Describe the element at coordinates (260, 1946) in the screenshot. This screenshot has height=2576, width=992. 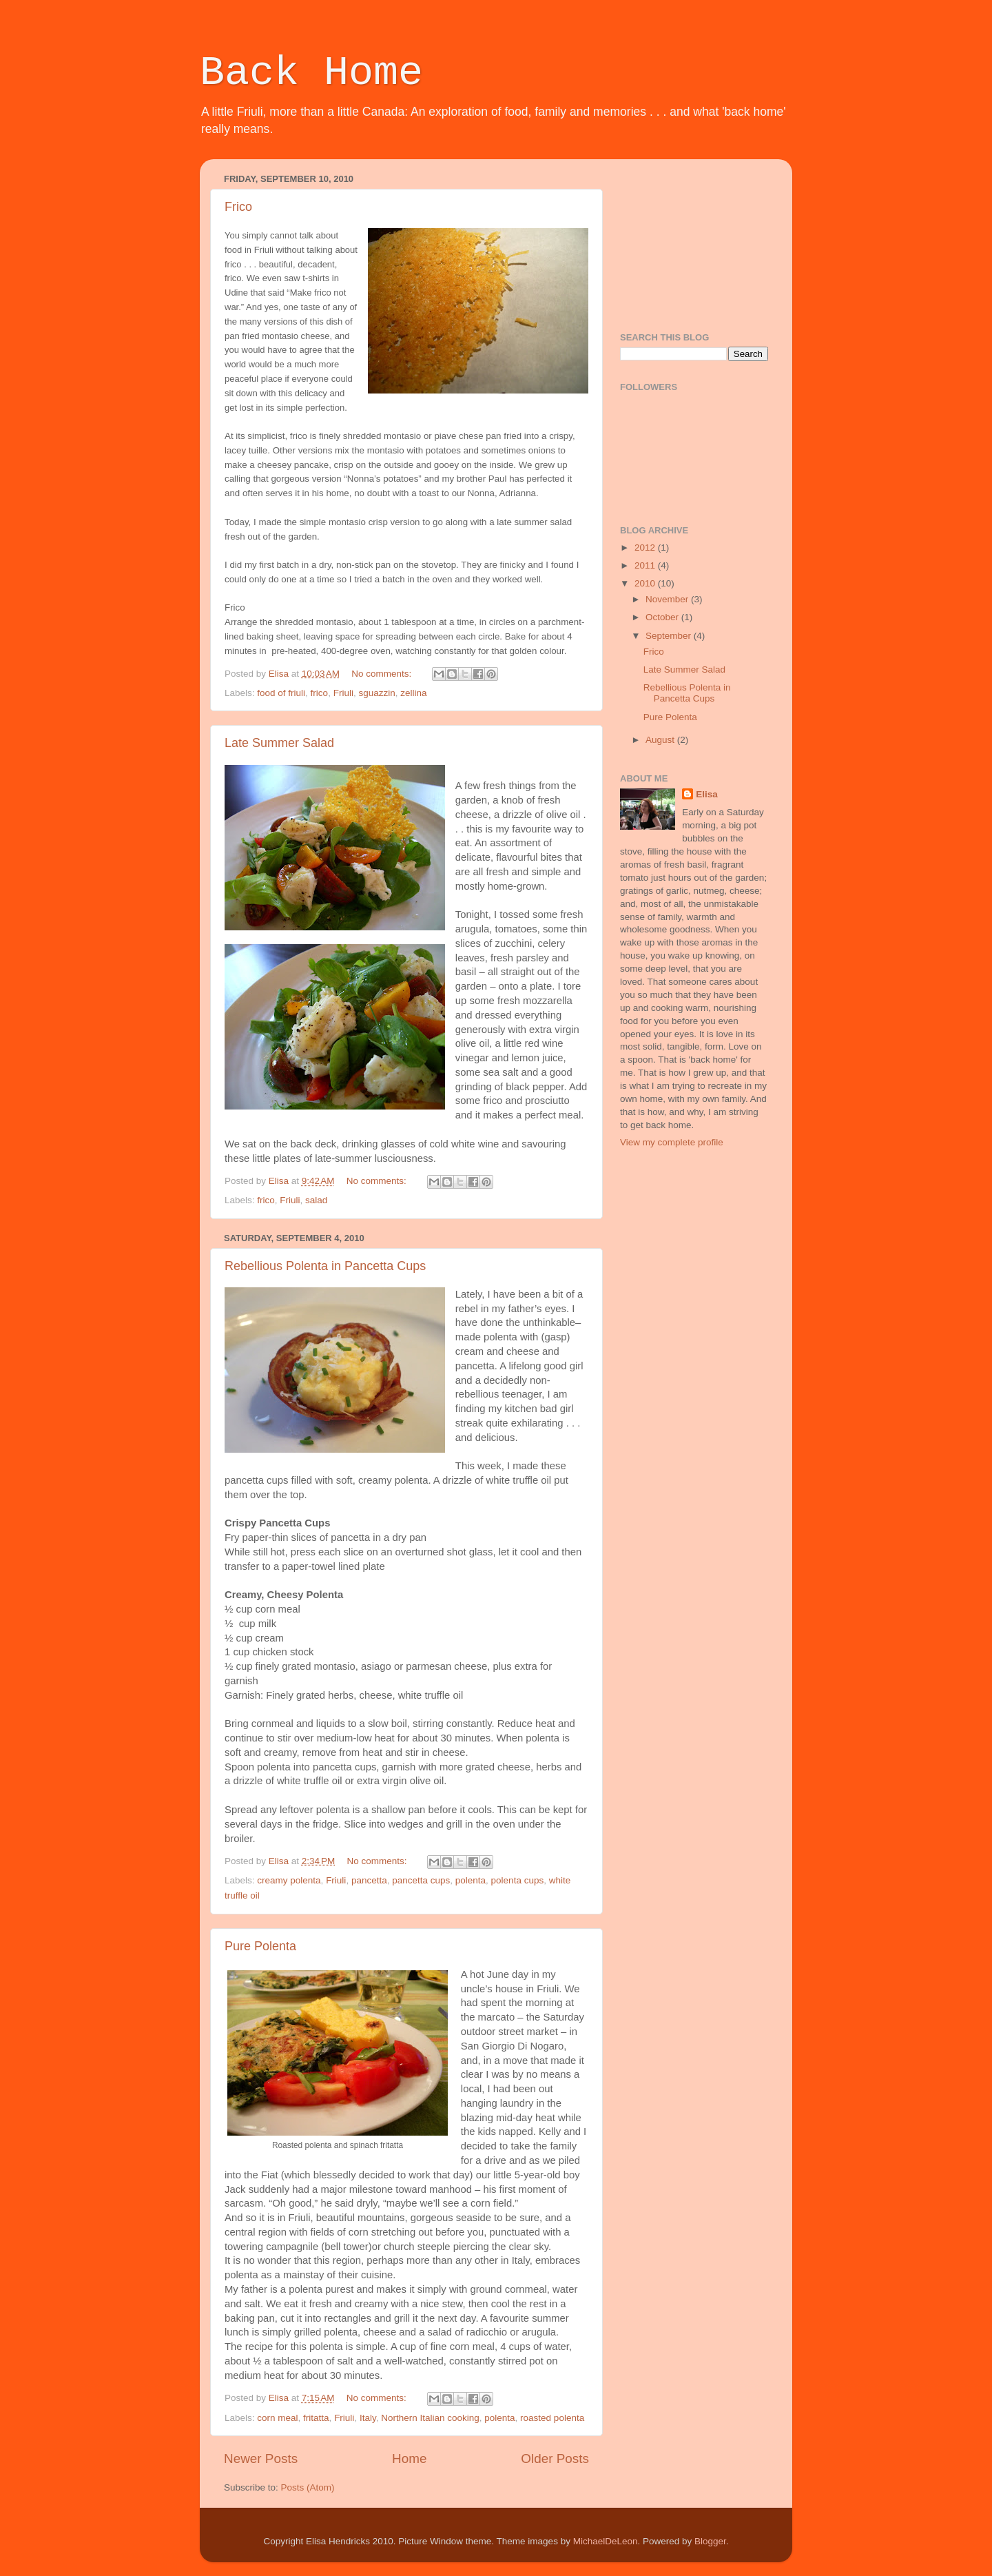
I see `Pure Polenta` at that location.